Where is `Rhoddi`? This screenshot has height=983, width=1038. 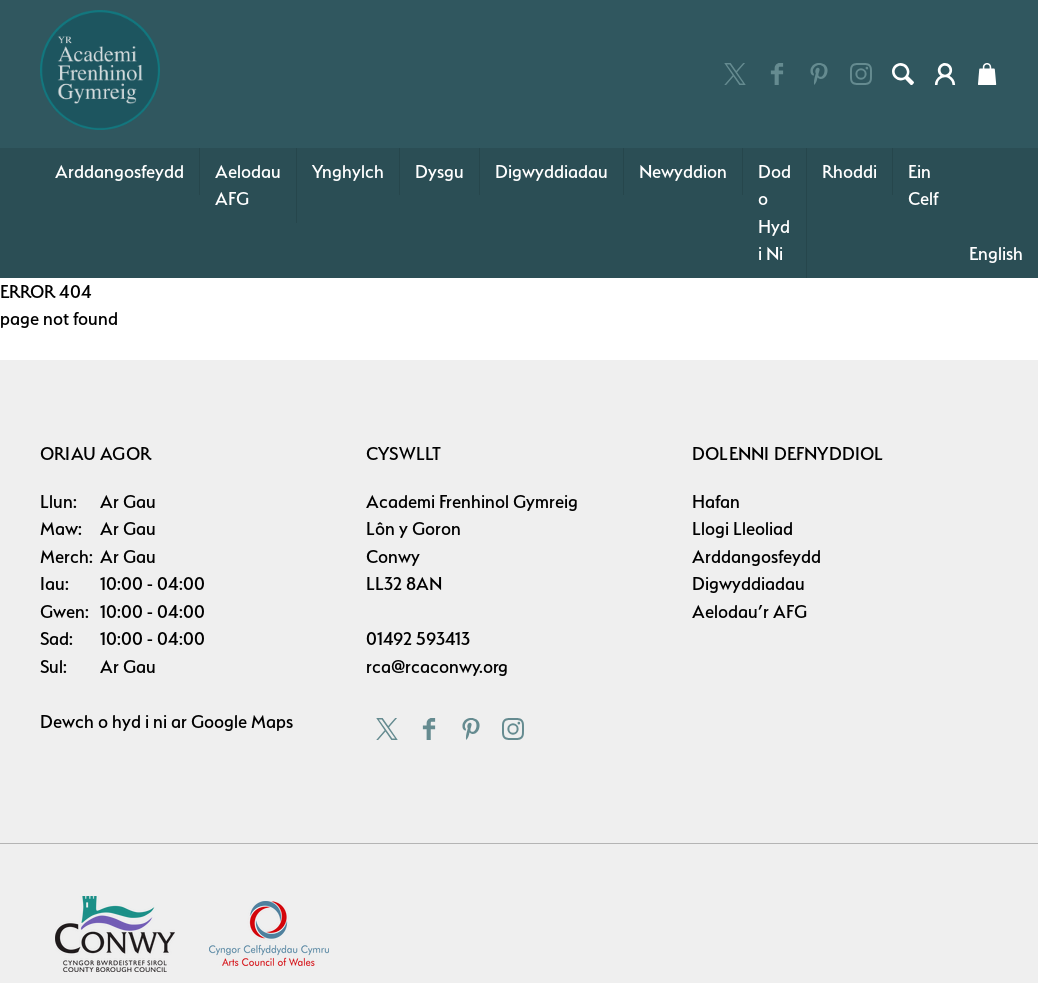
Rhoddi is located at coordinates (849, 171).